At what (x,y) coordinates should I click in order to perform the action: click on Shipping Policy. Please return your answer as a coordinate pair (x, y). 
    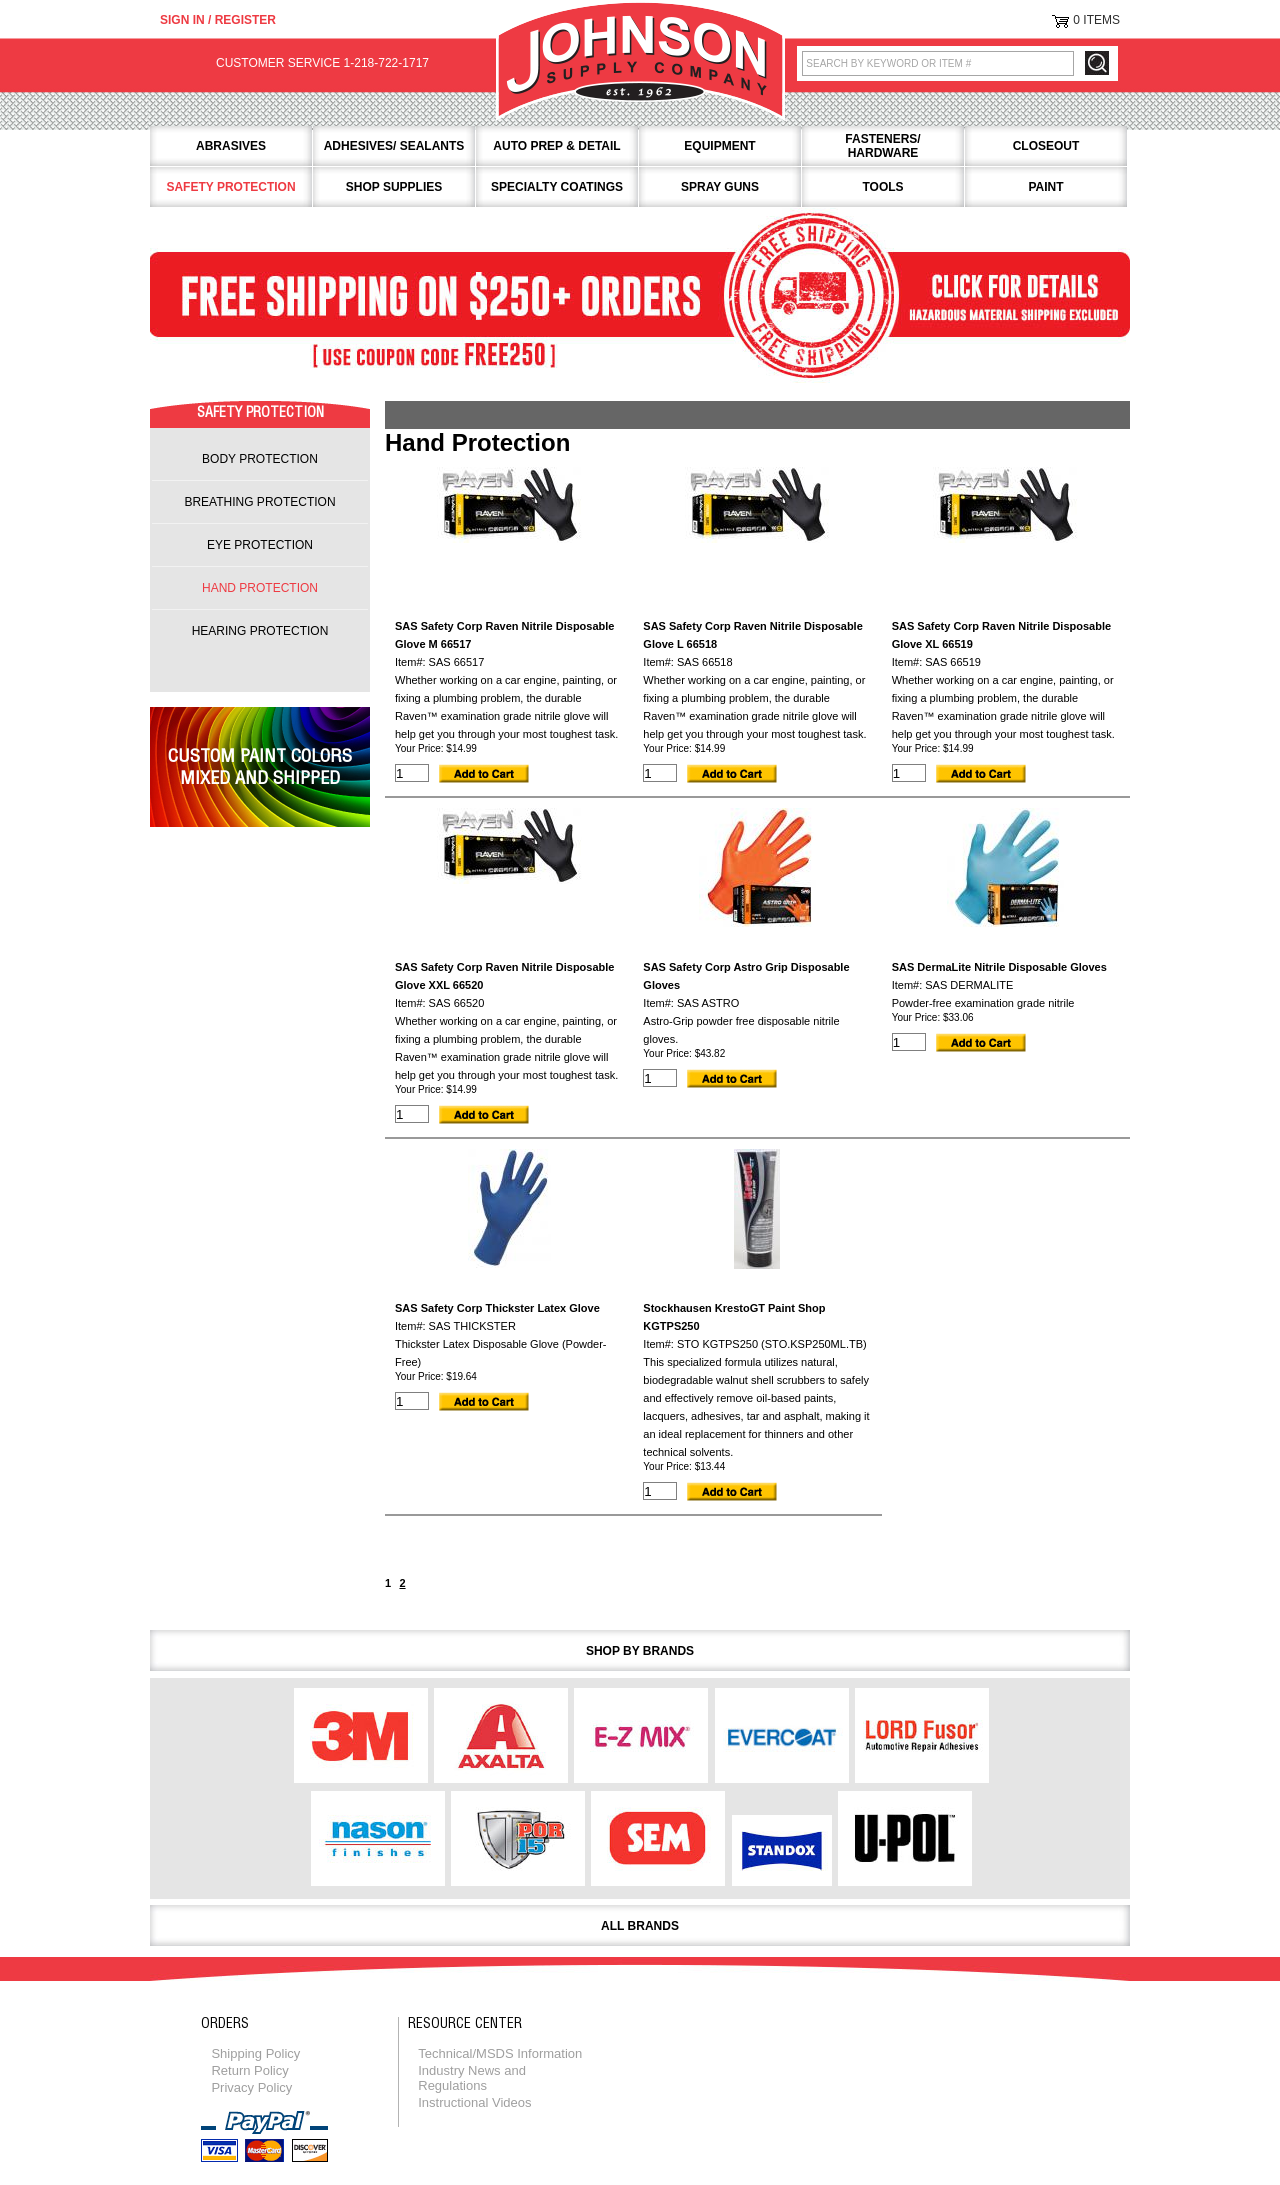
    Looking at the image, I should click on (255, 2053).